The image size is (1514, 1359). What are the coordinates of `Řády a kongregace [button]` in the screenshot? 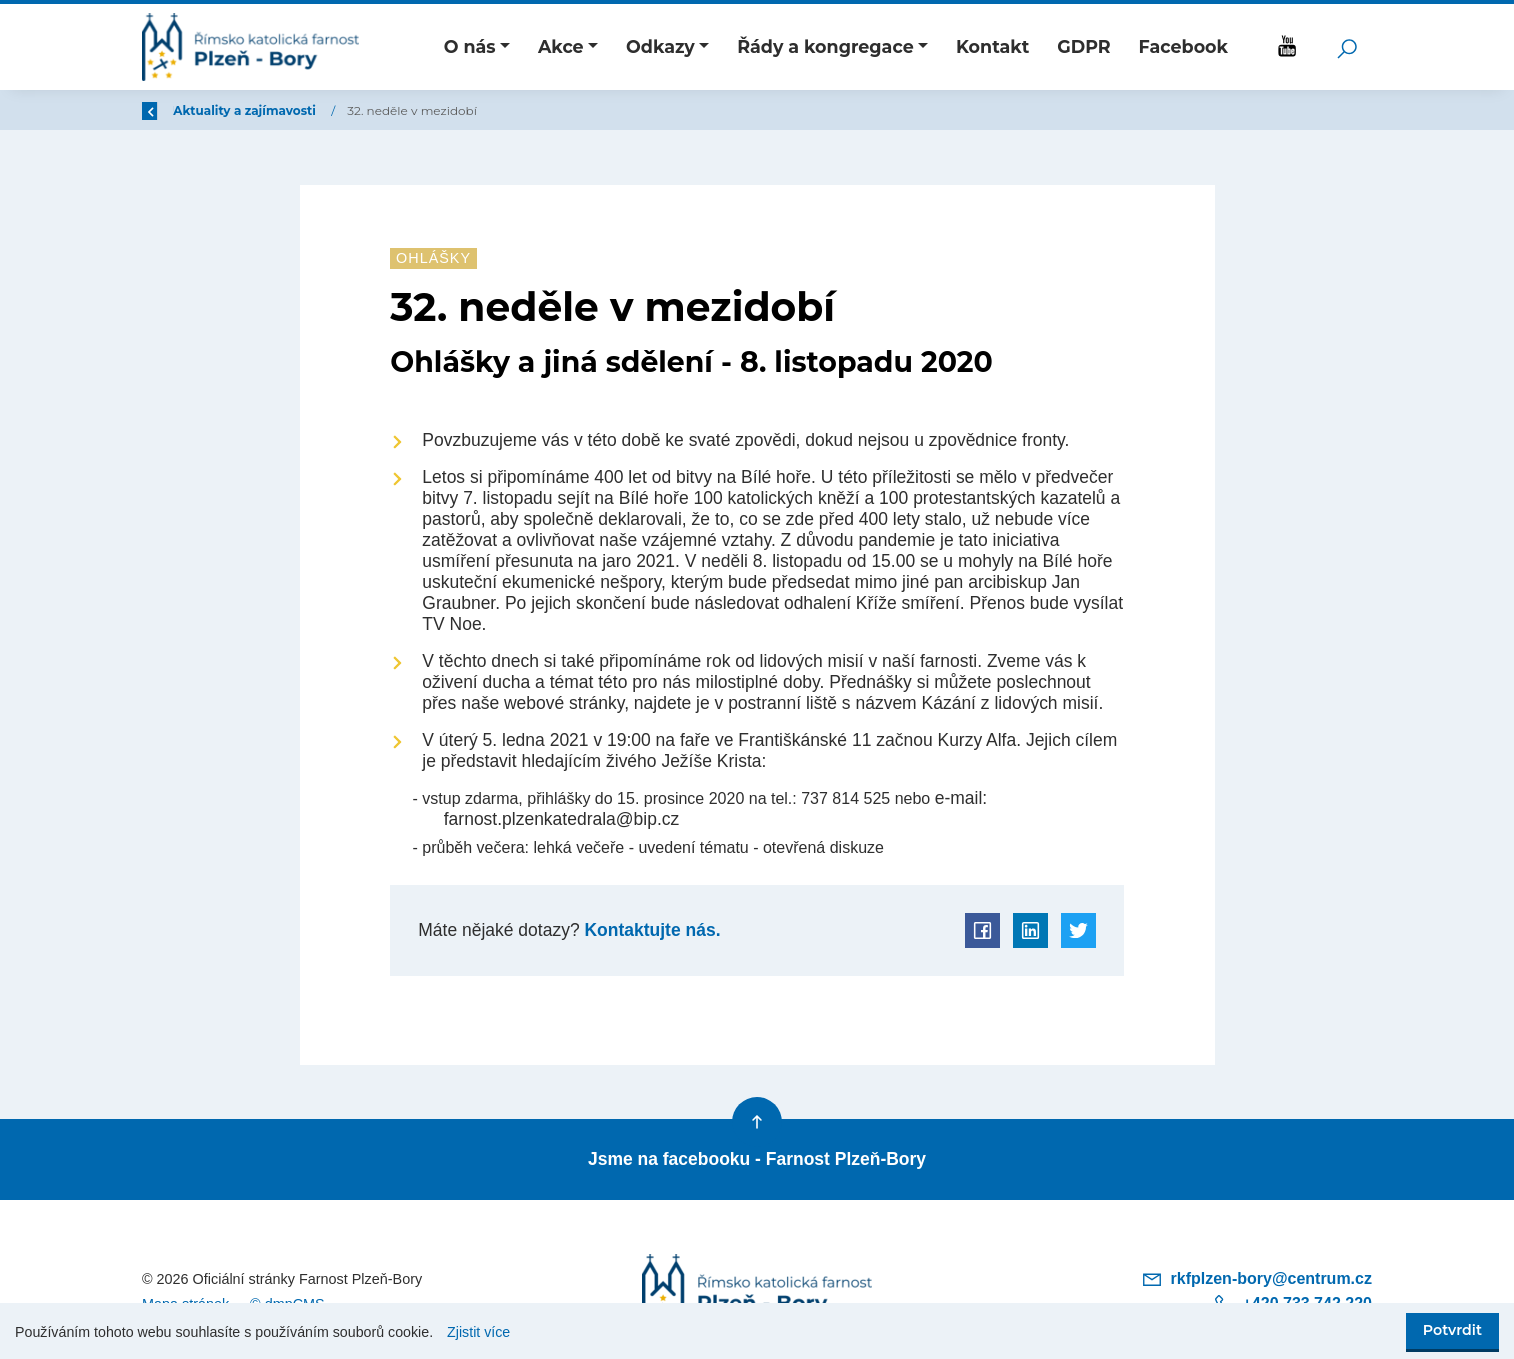 It's located at (825, 46).